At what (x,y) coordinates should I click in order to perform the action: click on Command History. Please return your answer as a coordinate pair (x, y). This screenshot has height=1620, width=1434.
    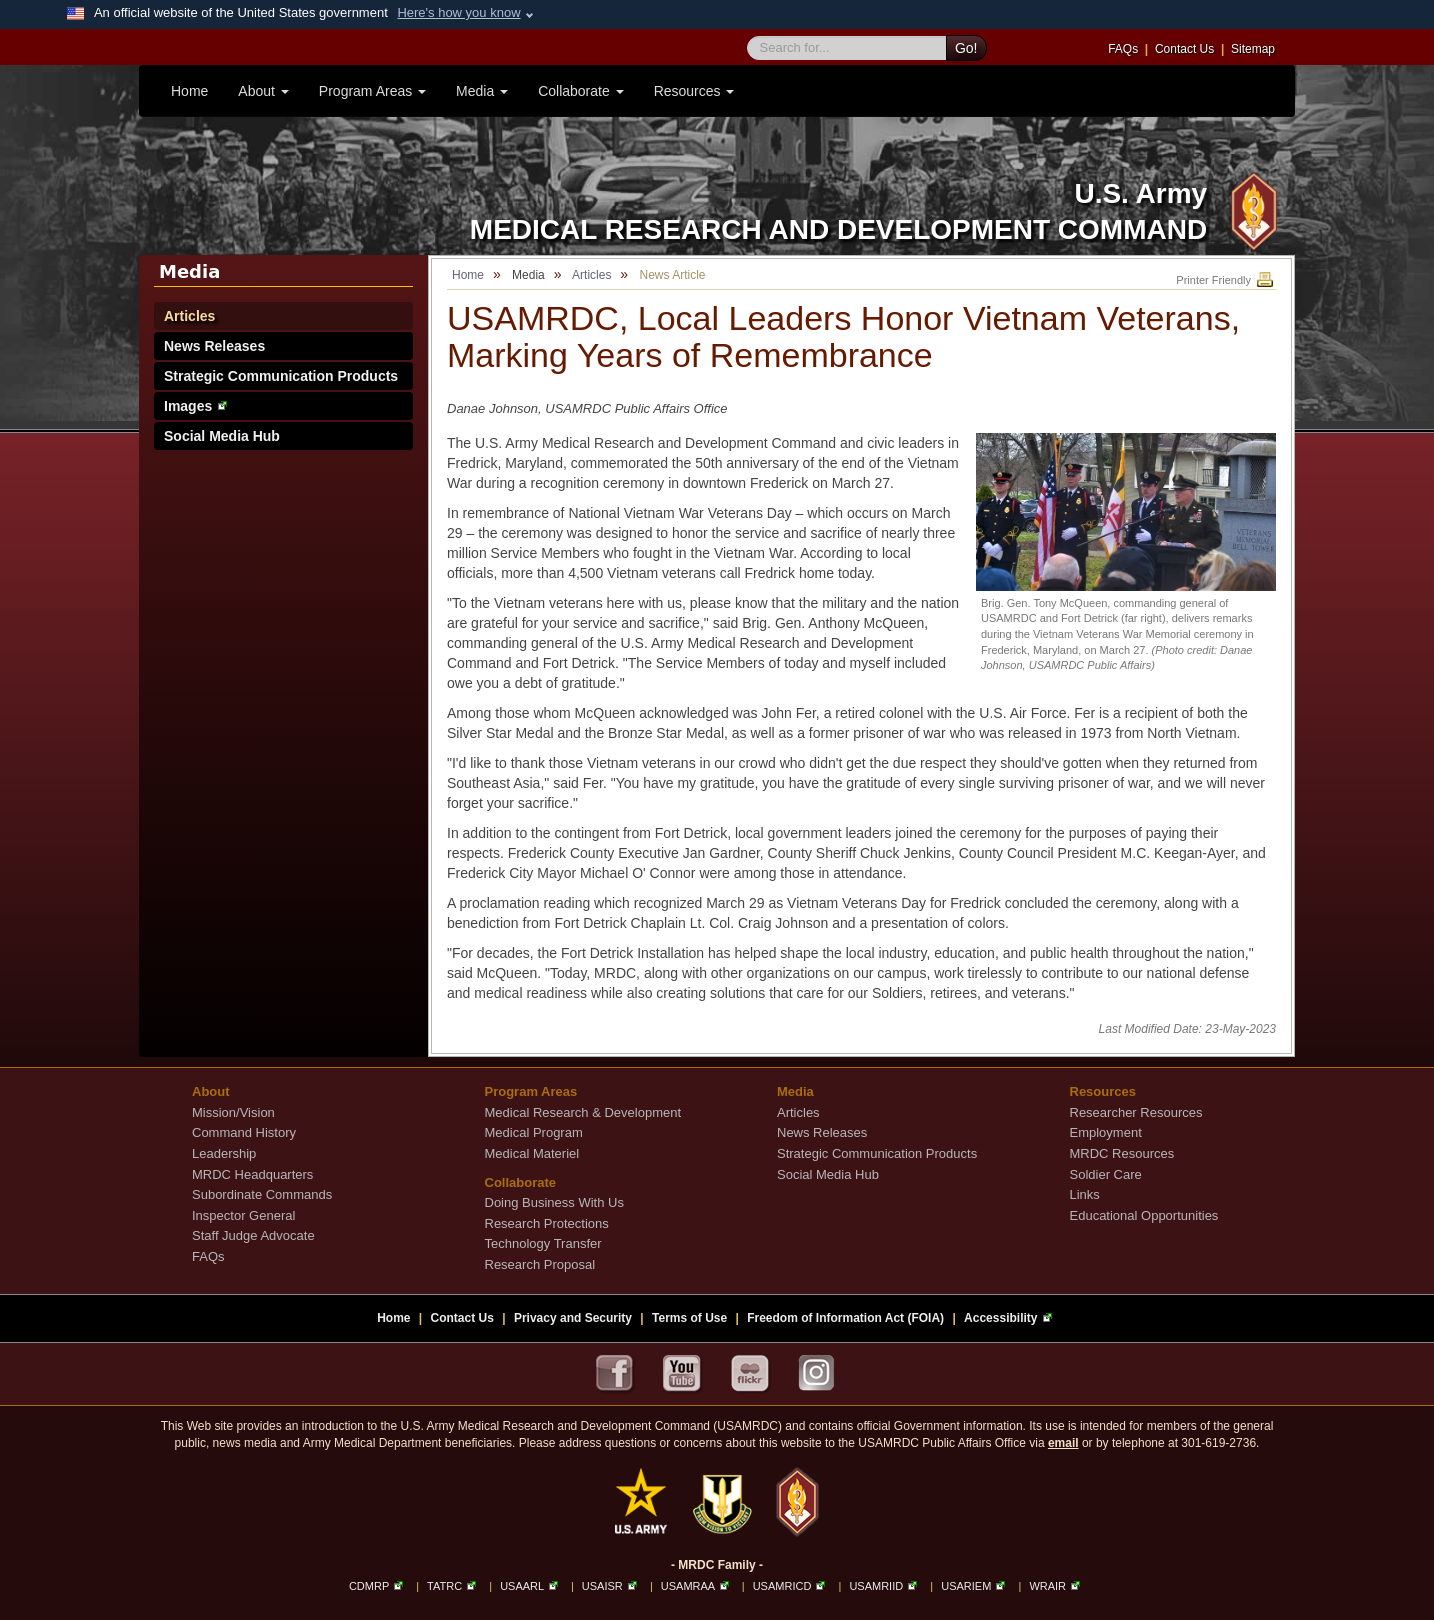
    Looking at the image, I should click on (244, 1132).